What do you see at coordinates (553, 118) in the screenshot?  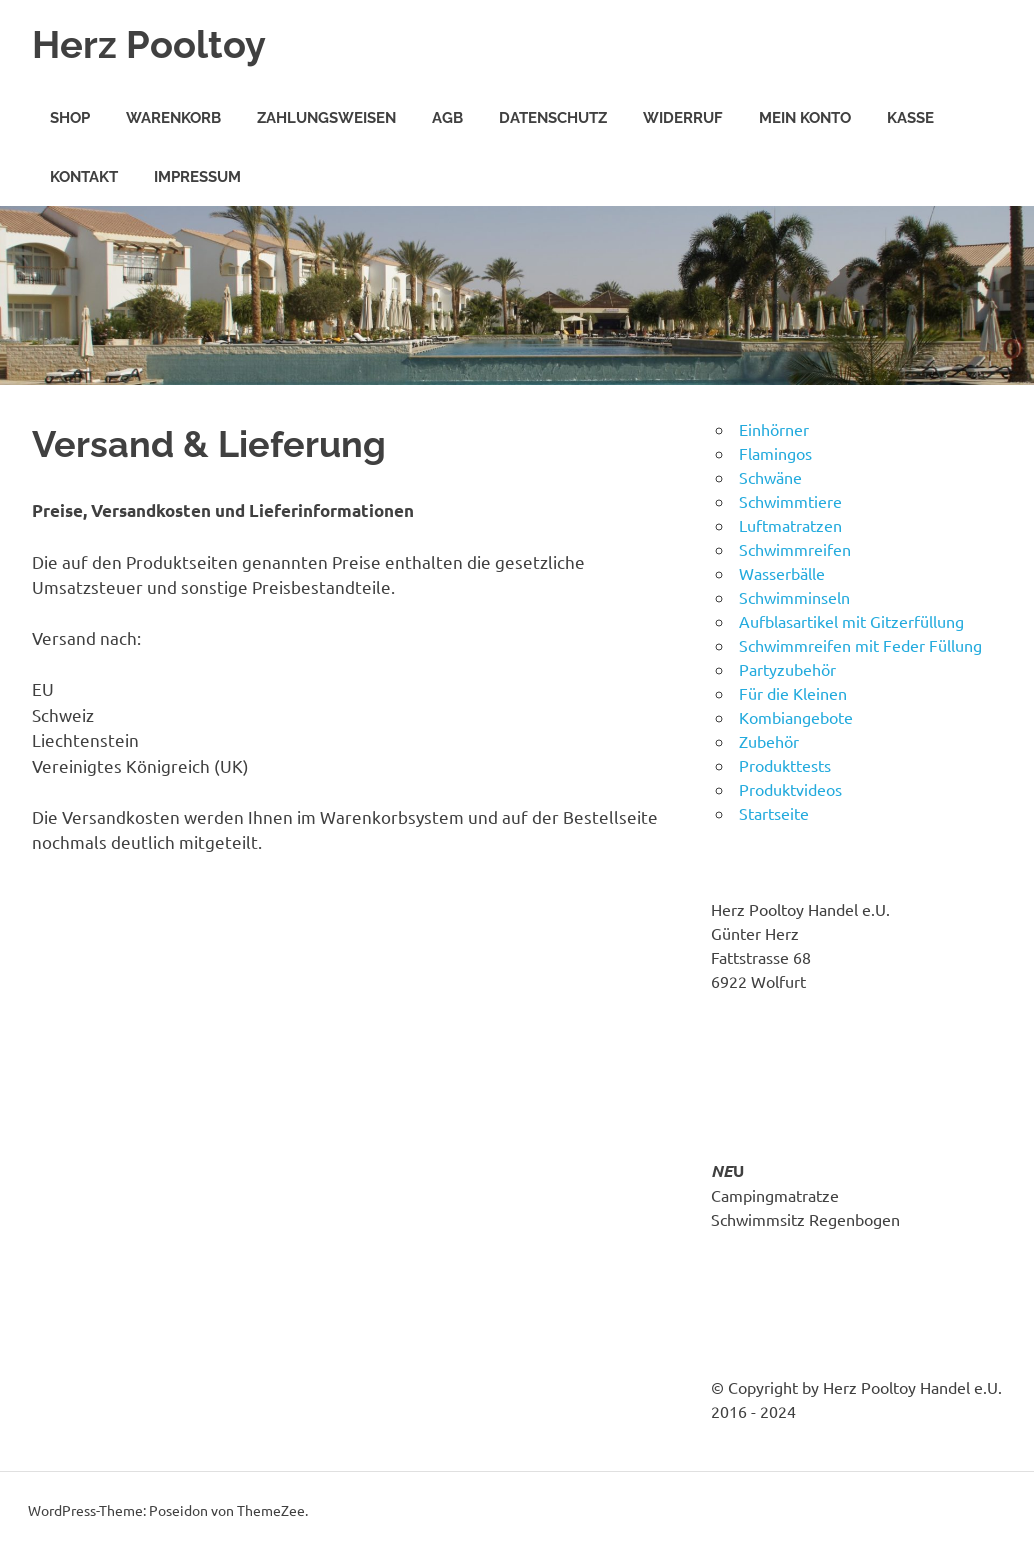 I see `Datenschutz` at bounding box center [553, 118].